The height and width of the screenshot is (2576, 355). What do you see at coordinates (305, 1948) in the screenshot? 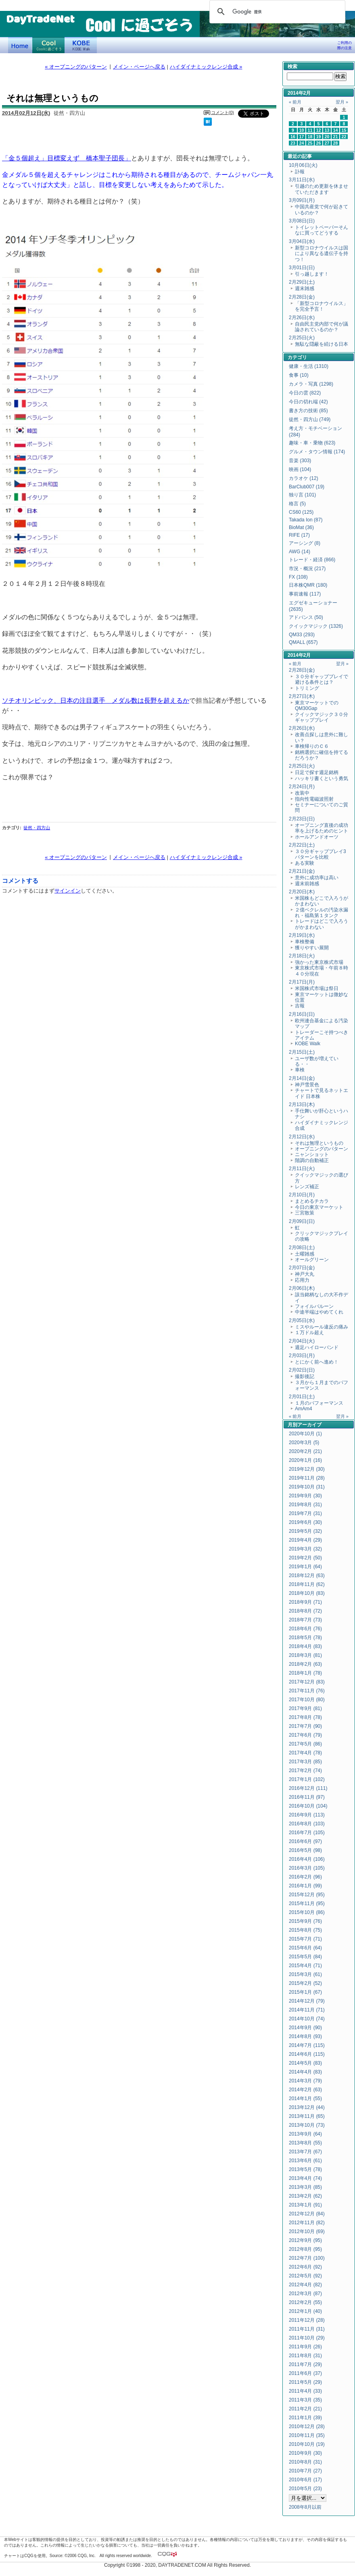
I see `2015年6月 (64)` at bounding box center [305, 1948].